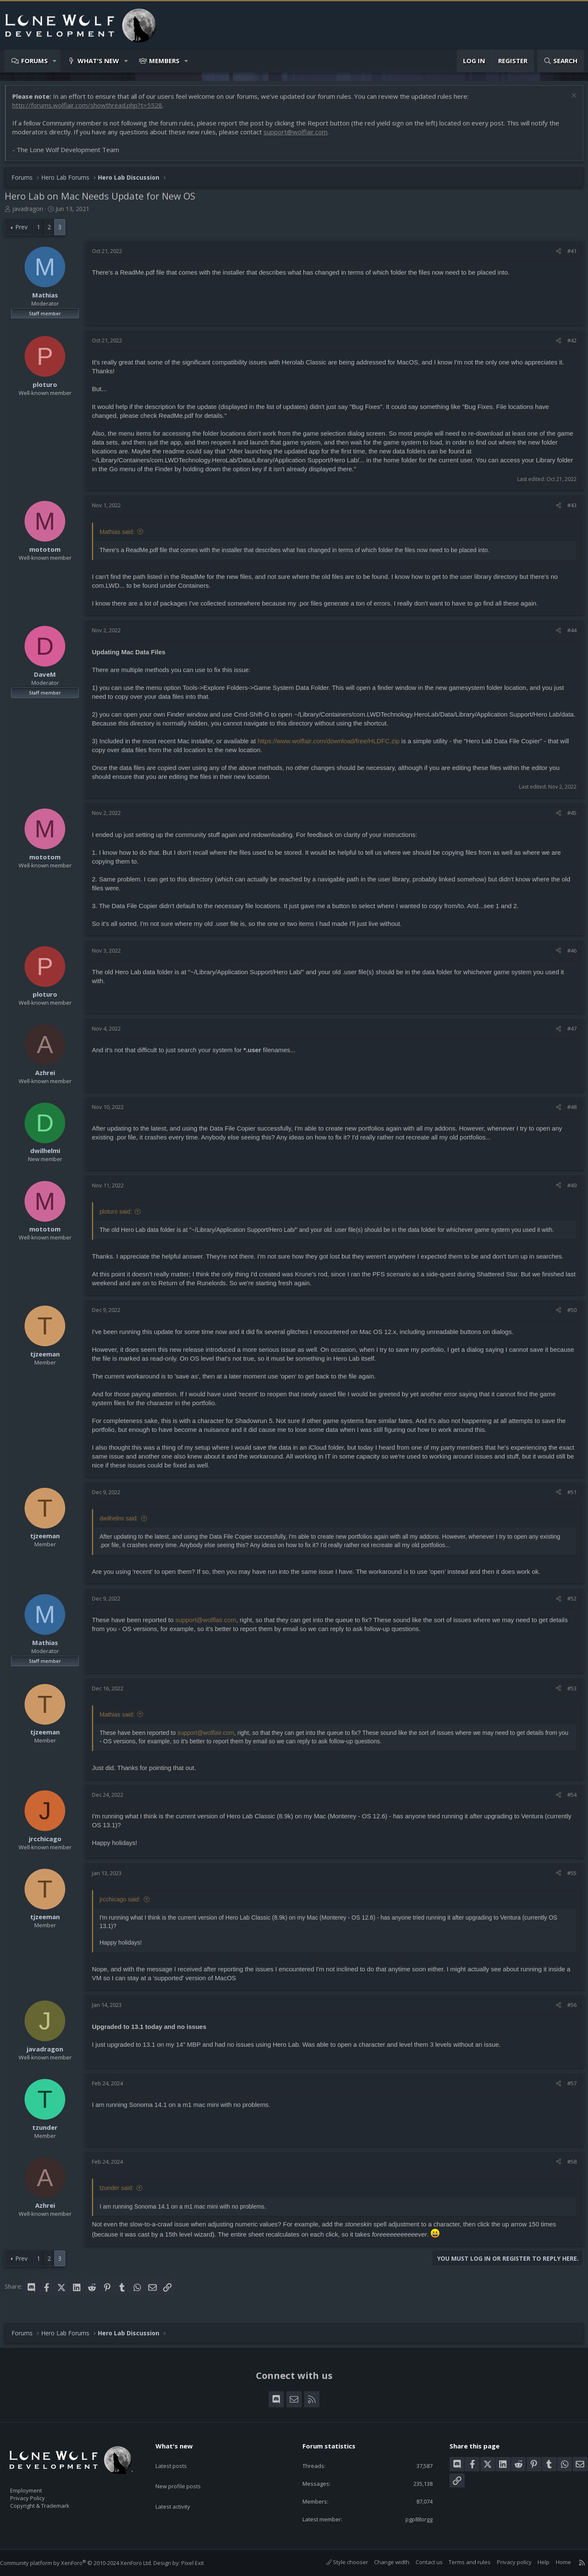 Image resolution: width=588 pixels, height=2576 pixels. What do you see at coordinates (124, 1903) in the screenshot?
I see `jrcchicago said:` at bounding box center [124, 1903].